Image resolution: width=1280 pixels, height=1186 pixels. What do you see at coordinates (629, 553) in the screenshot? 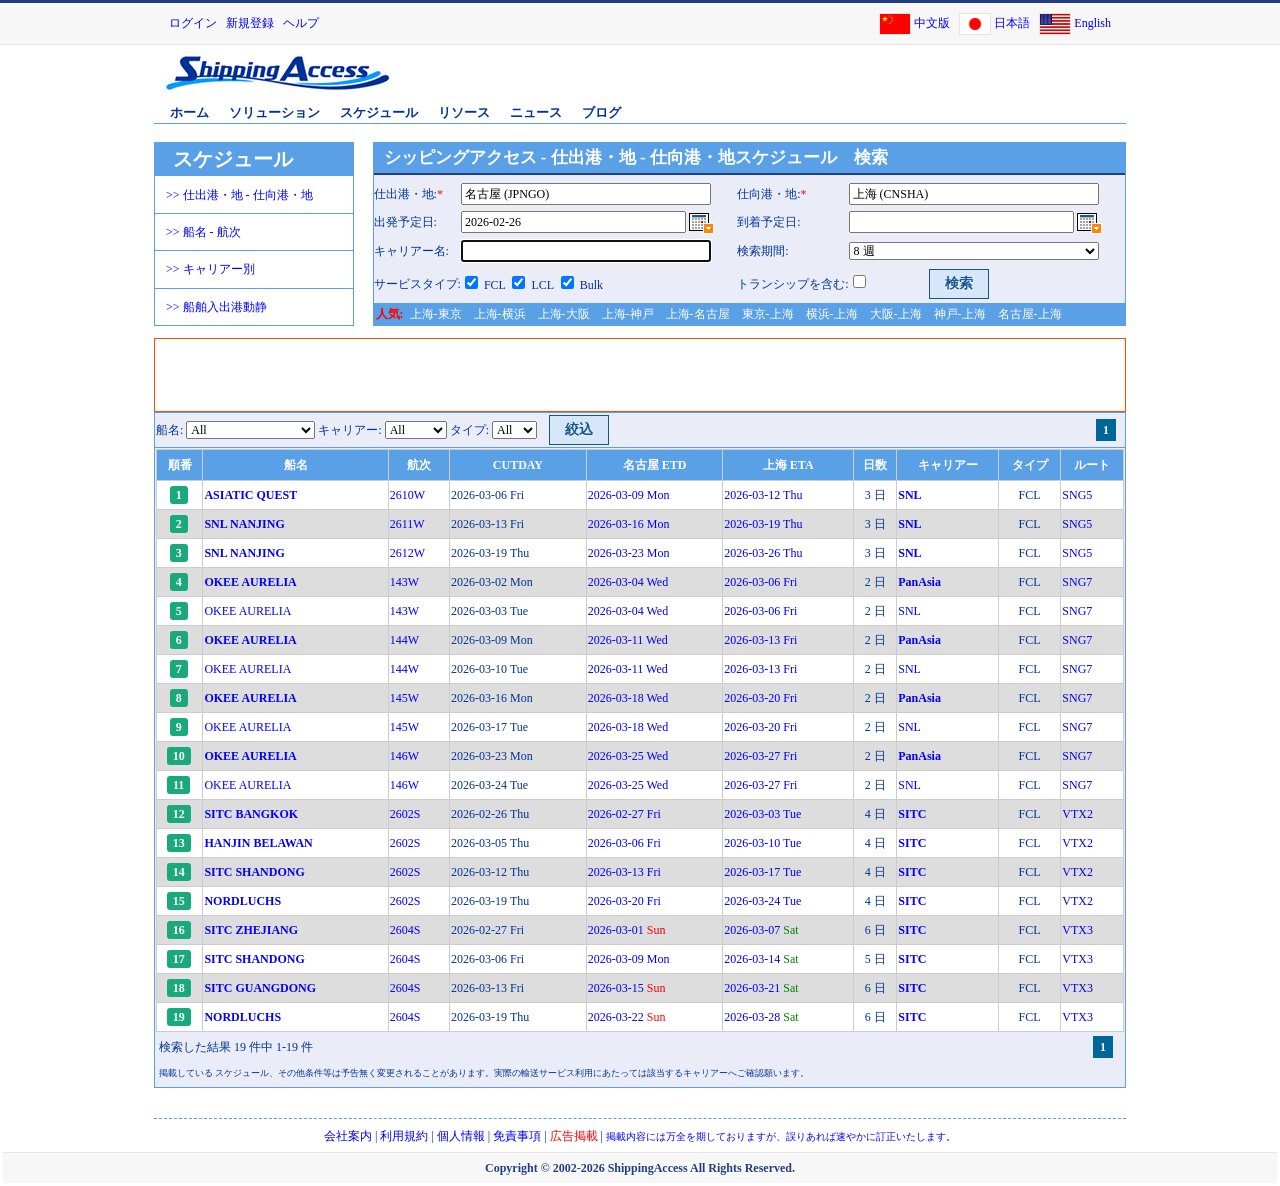
I see `2026-03-23 Mon` at bounding box center [629, 553].